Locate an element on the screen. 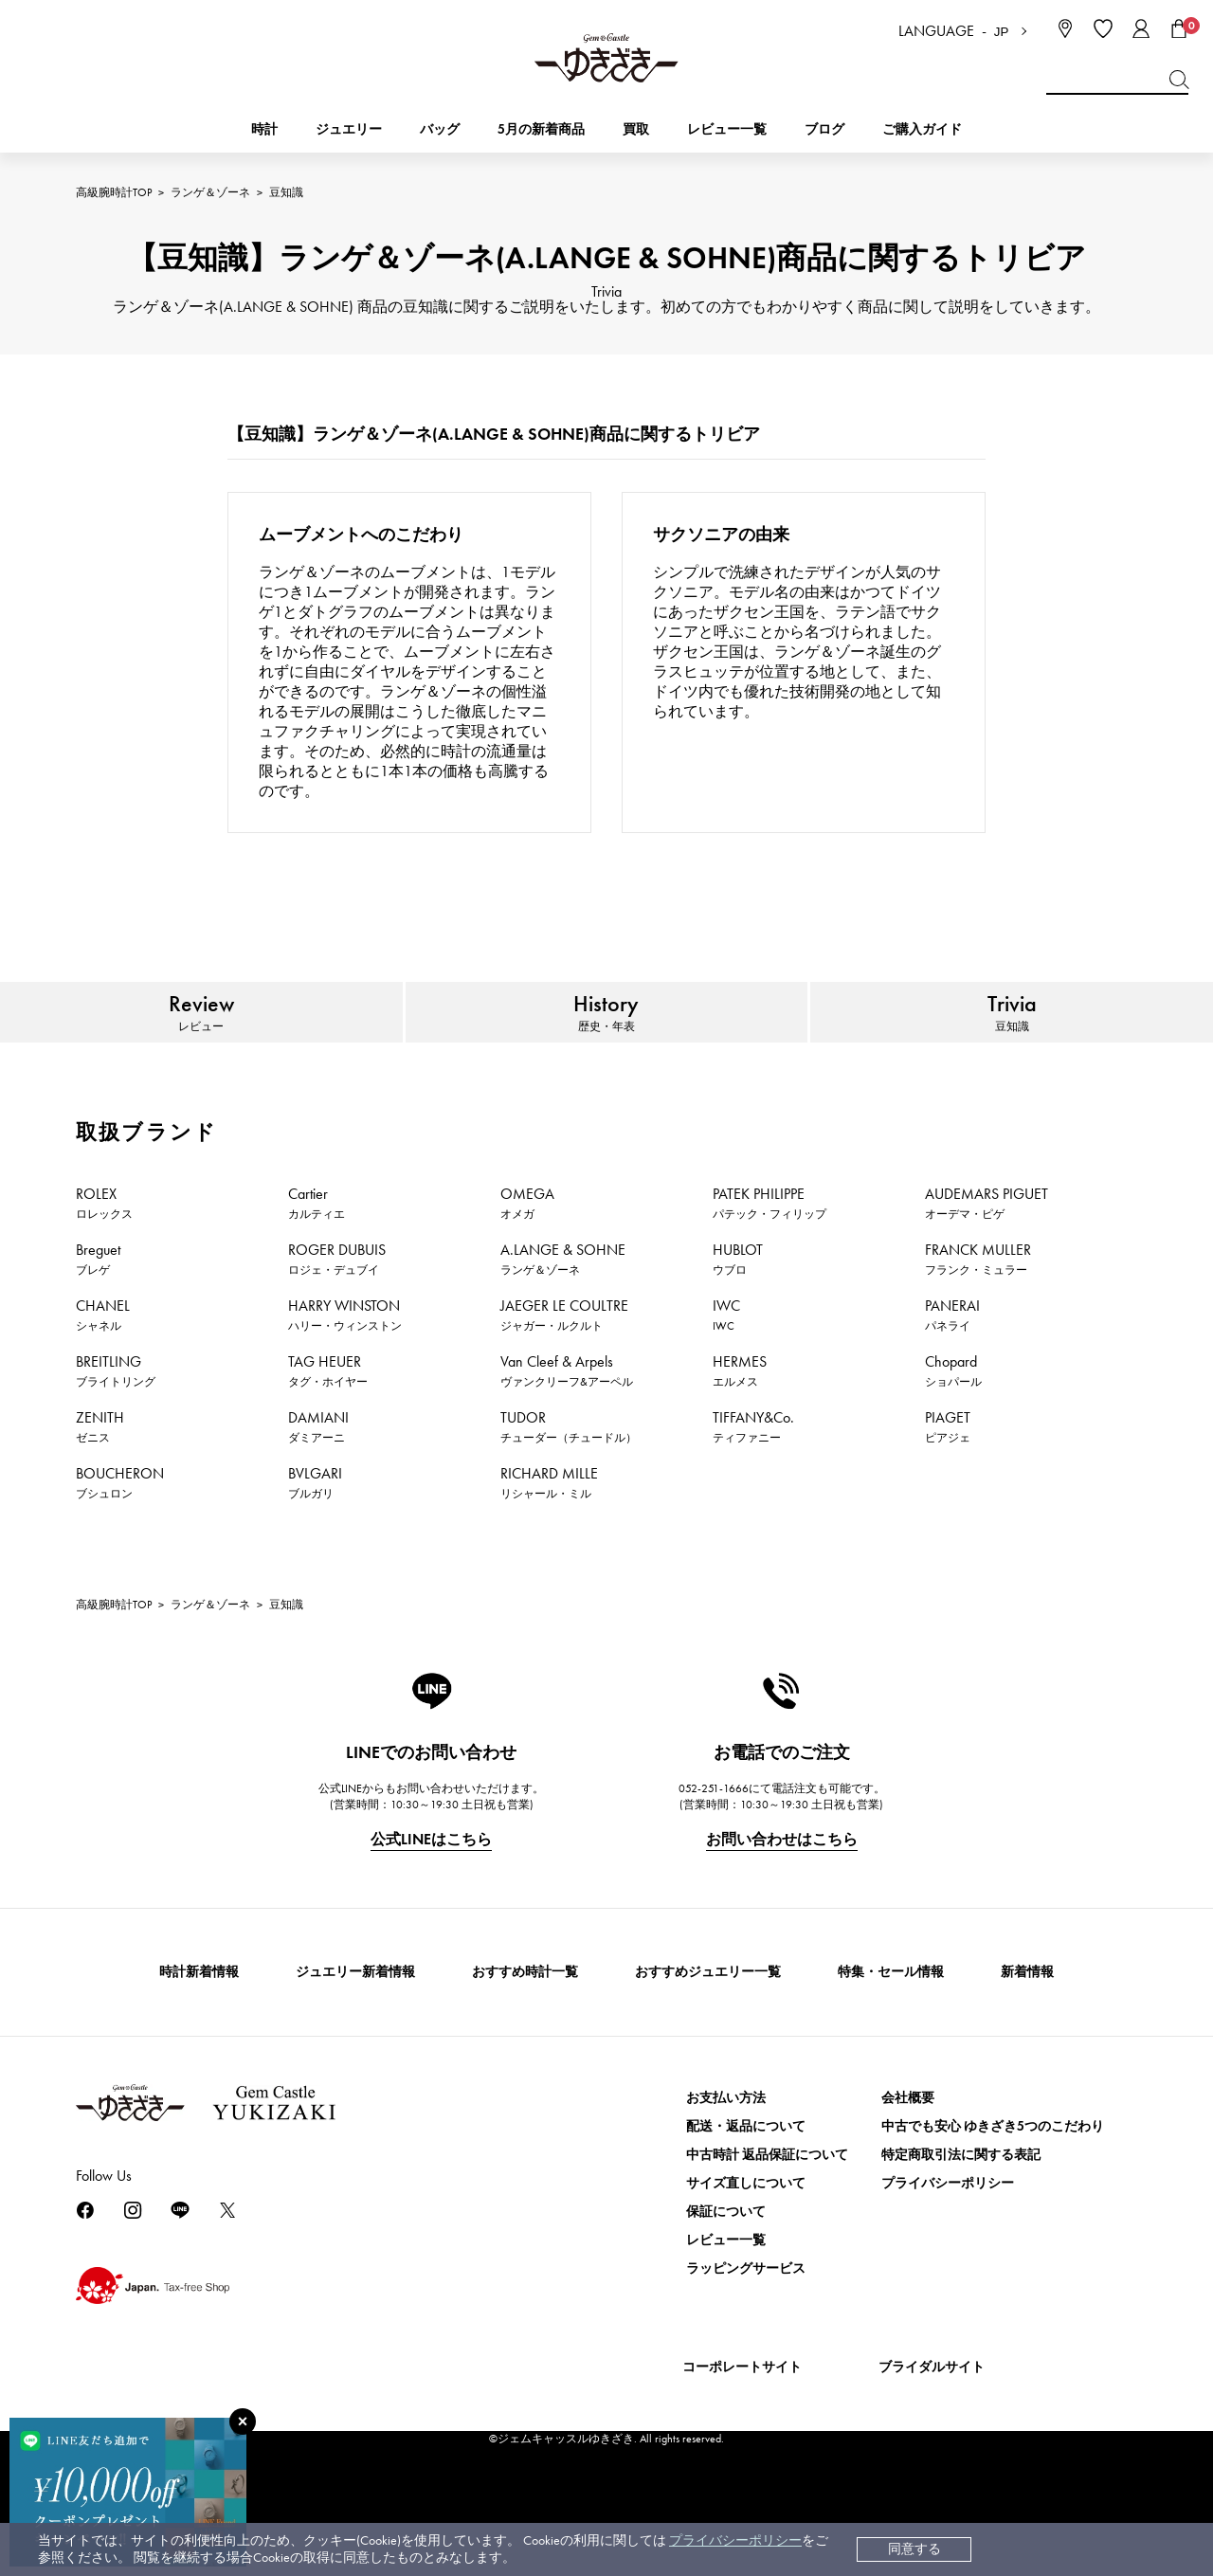 The image size is (1213, 2576). TIFFANY&Co. is located at coordinates (753, 1479).